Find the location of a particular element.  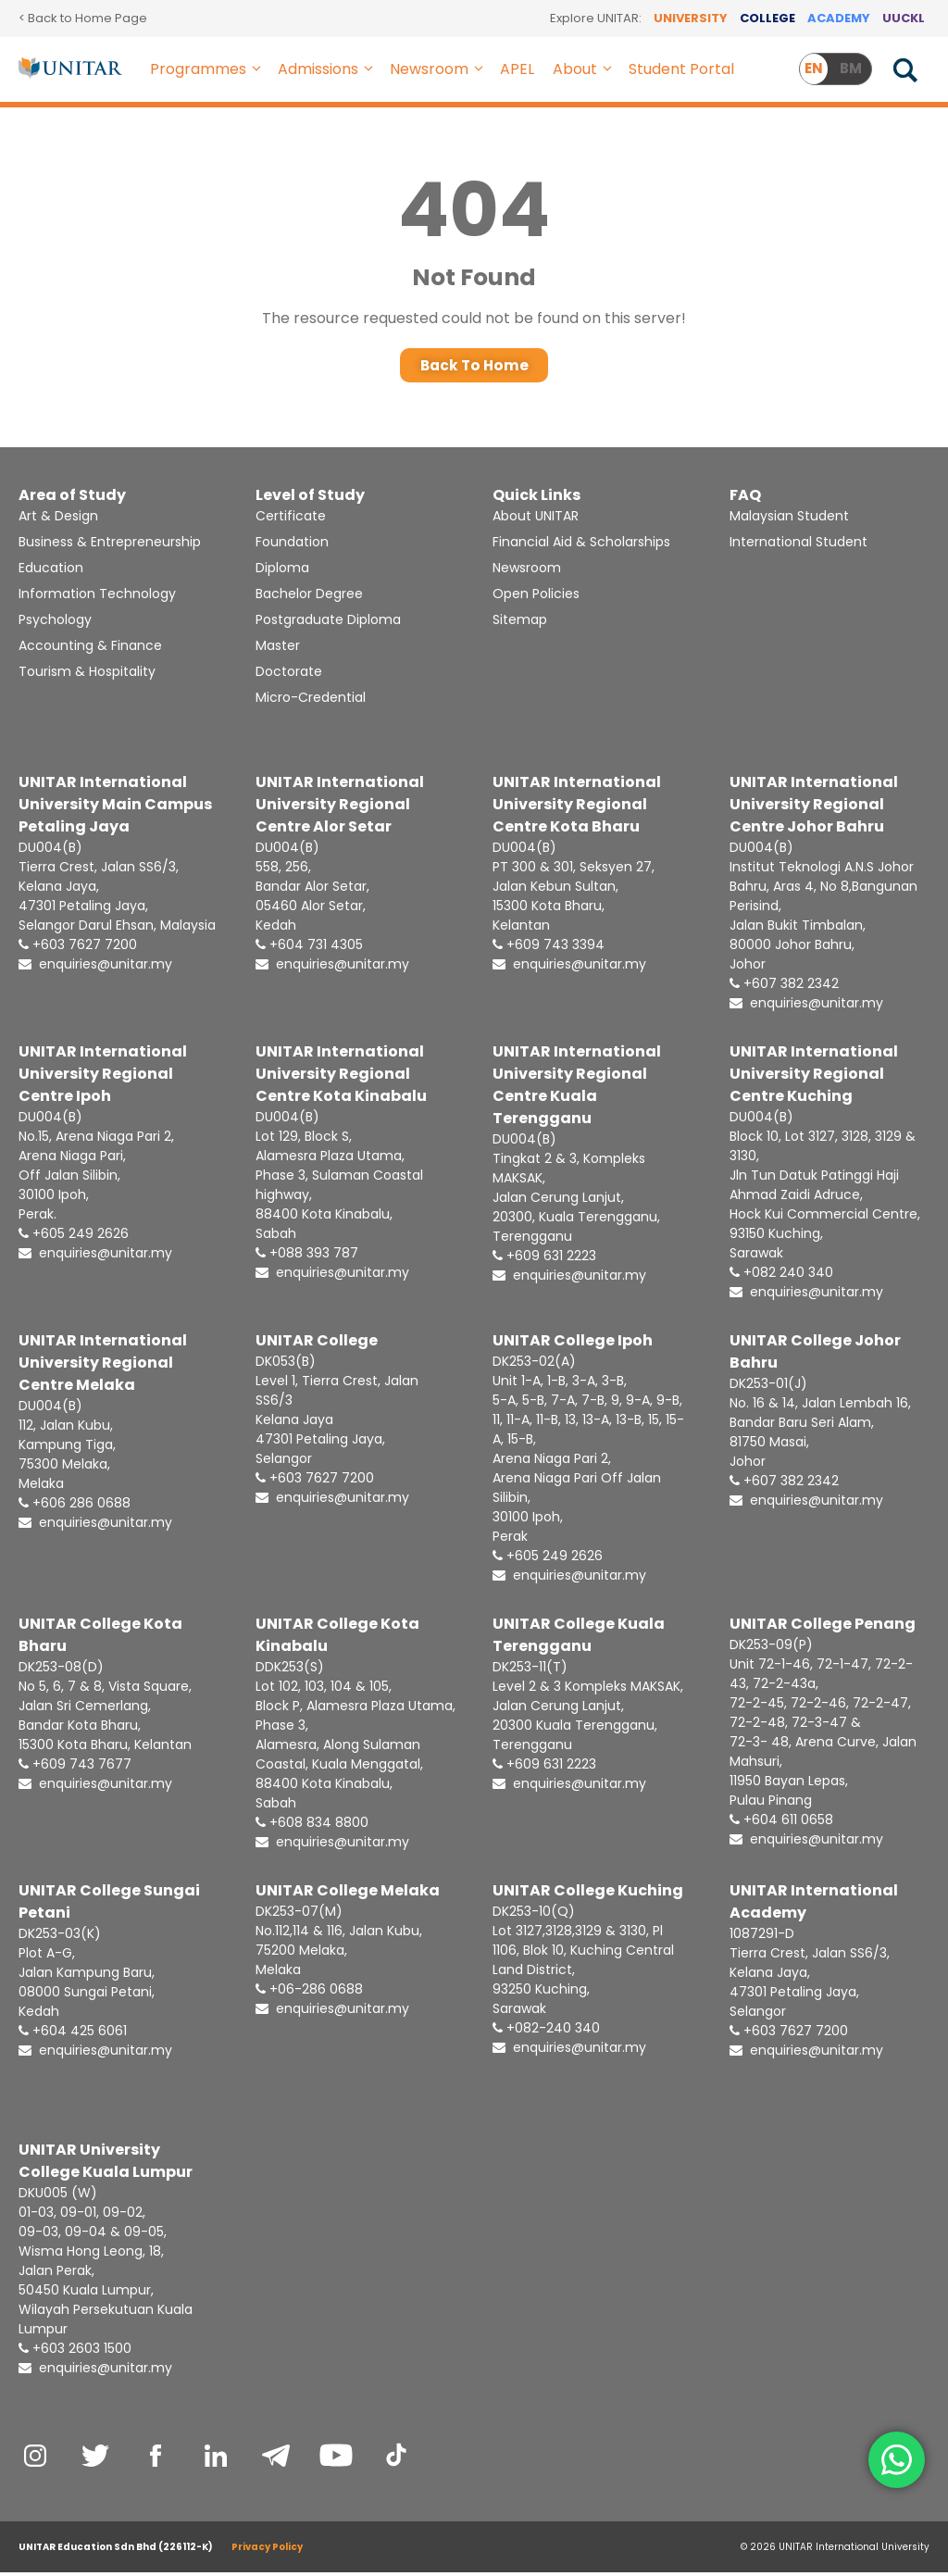

COLLEGE is located at coordinates (767, 18).